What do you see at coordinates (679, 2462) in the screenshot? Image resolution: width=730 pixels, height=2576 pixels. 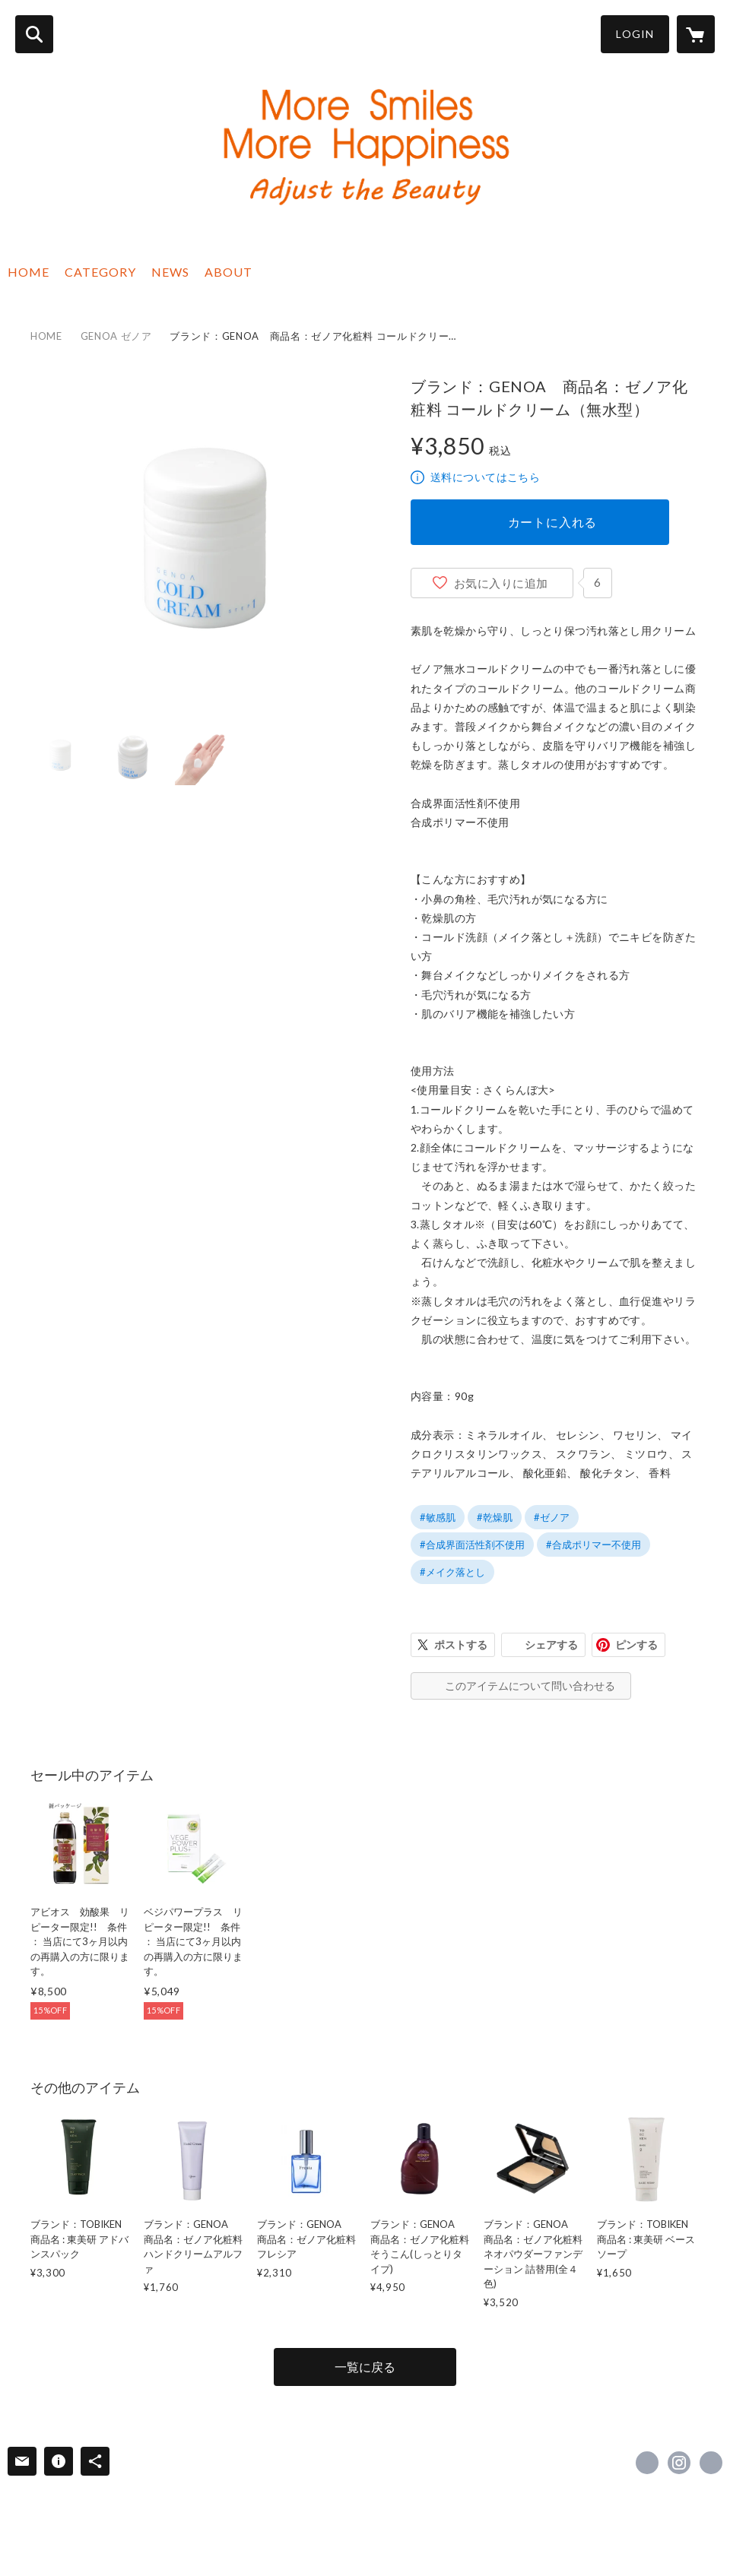 I see `https://instagram.com/adjustyourbeauty/ [Instagram]` at bounding box center [679, 2462].